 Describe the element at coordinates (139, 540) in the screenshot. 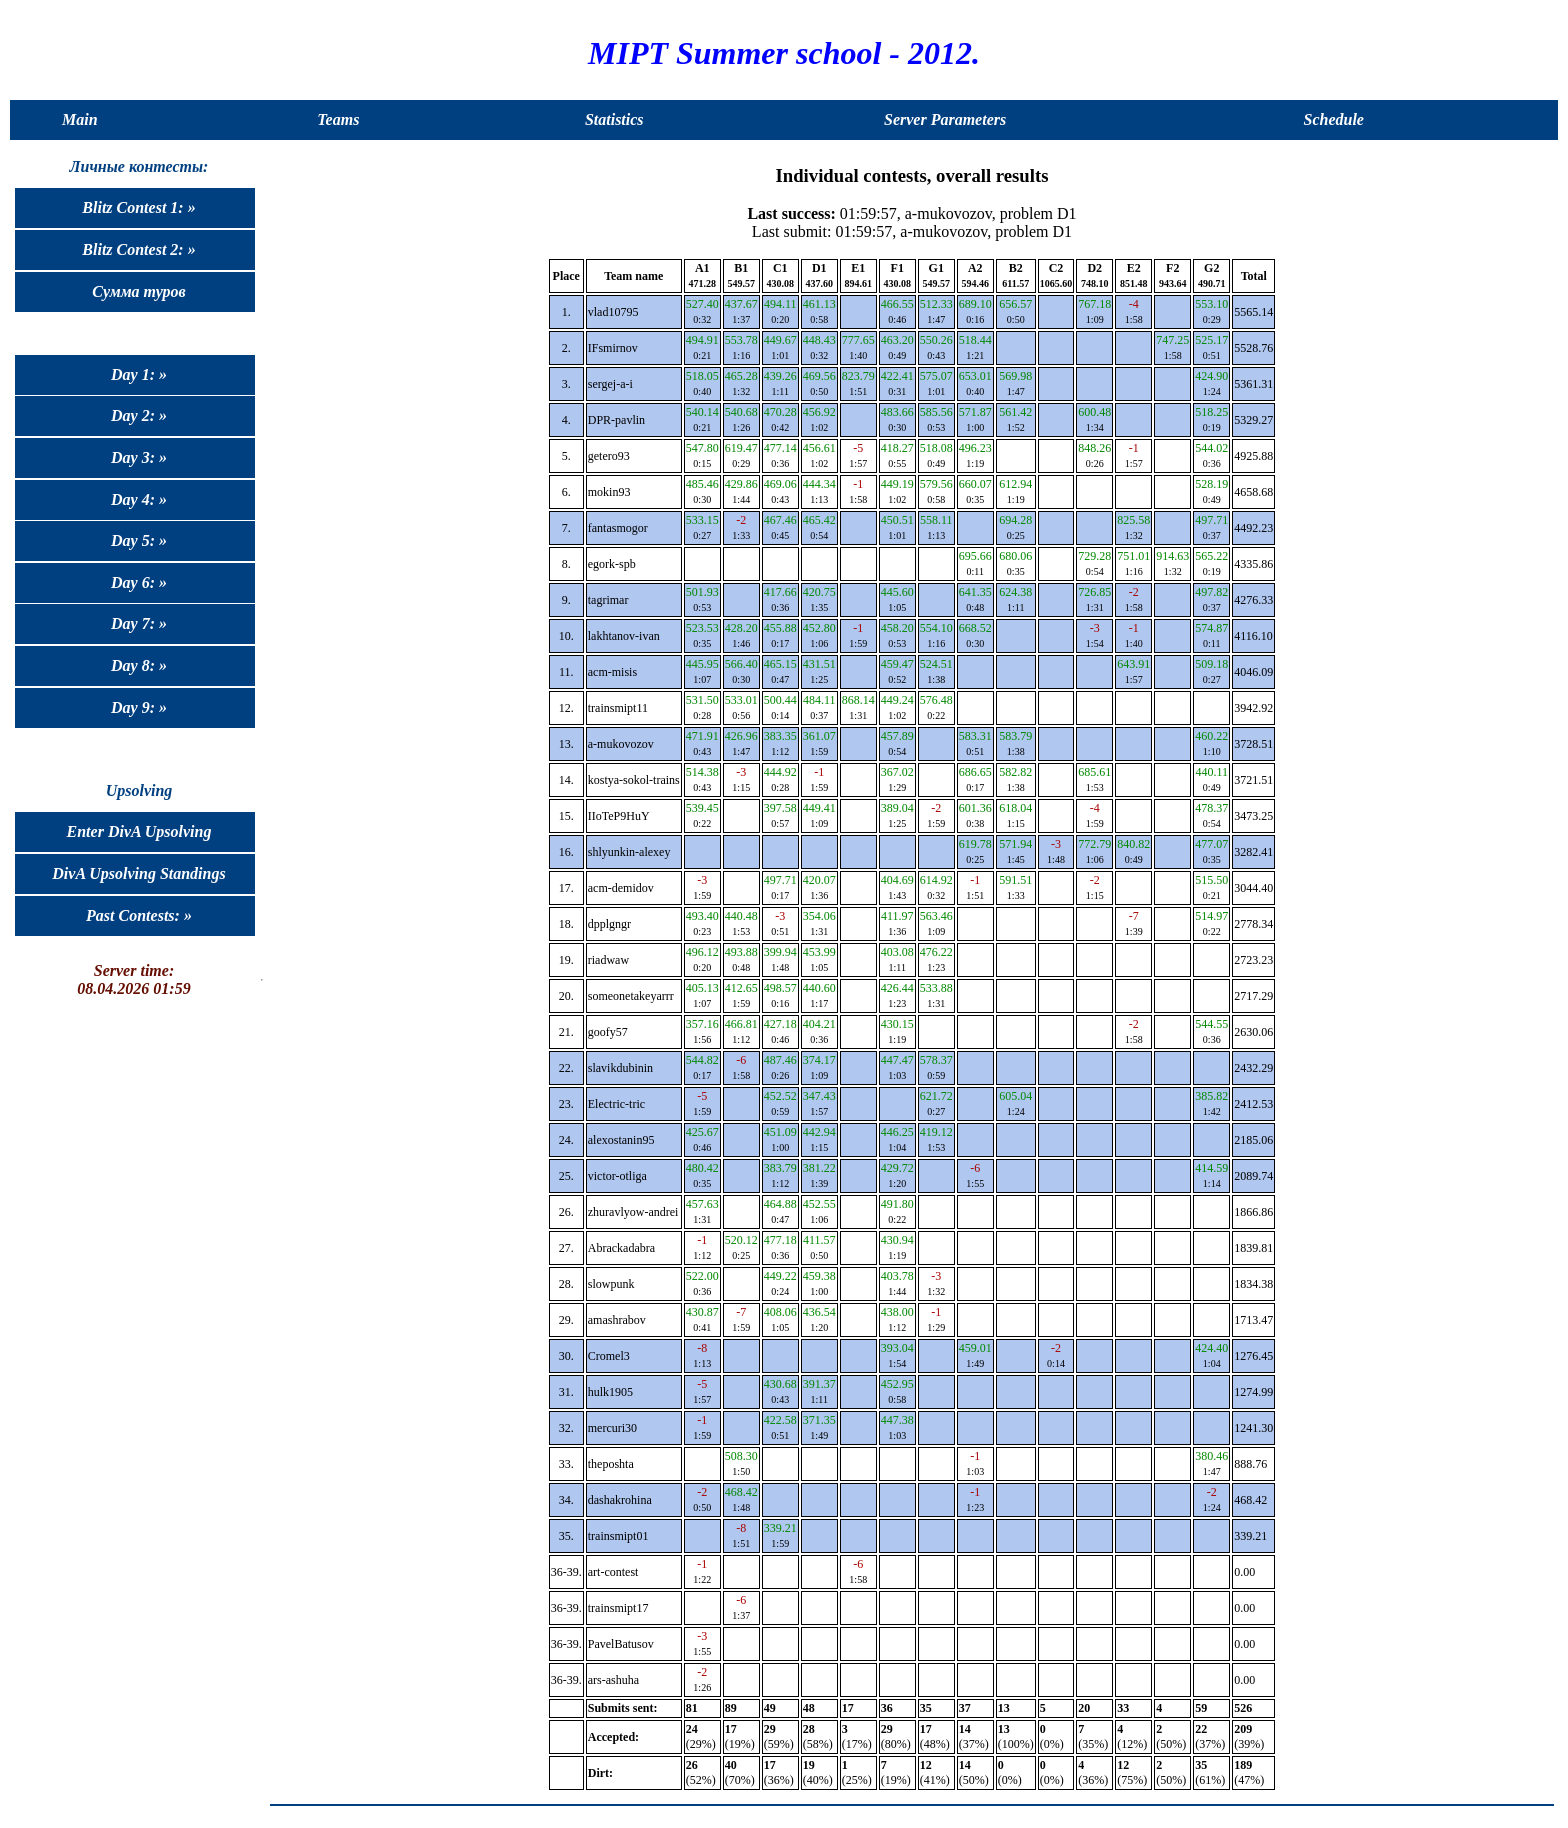

I see `Day 5: »` at that location.